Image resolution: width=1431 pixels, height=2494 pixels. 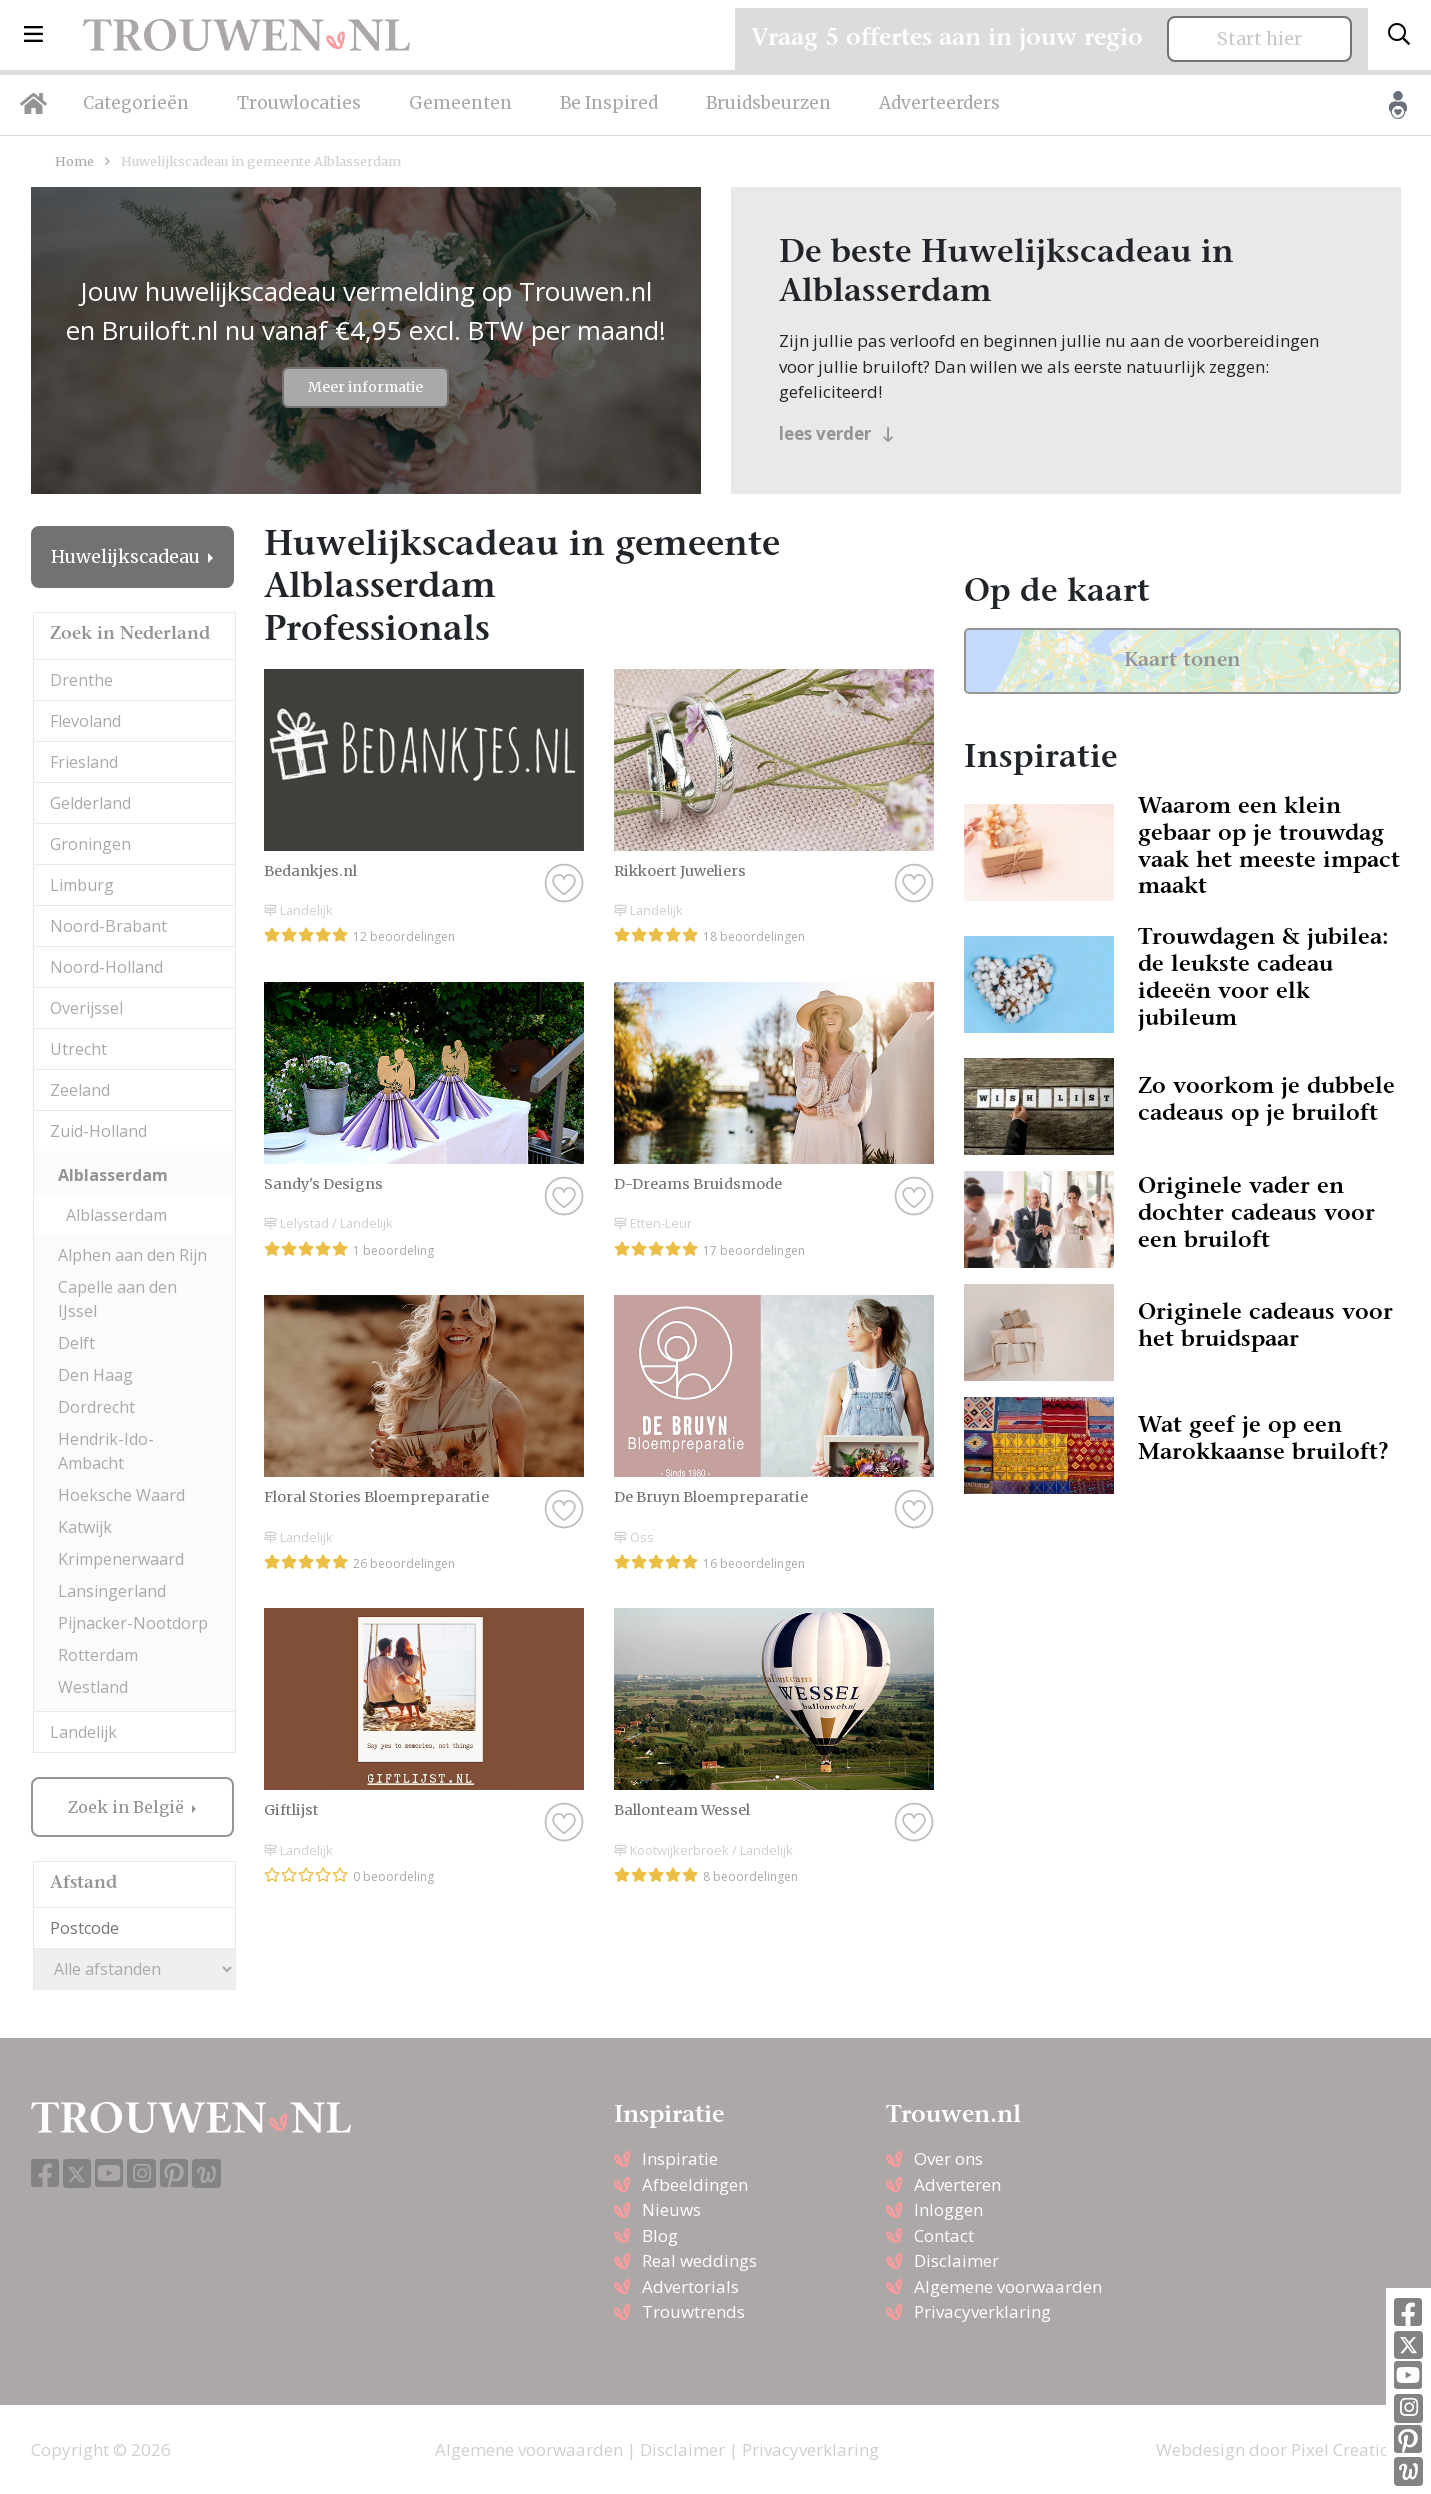 What do you see at coordinates (956, 2260) in the screenshot?
I see `Disclaimer` at bounding box center [956, 2260].